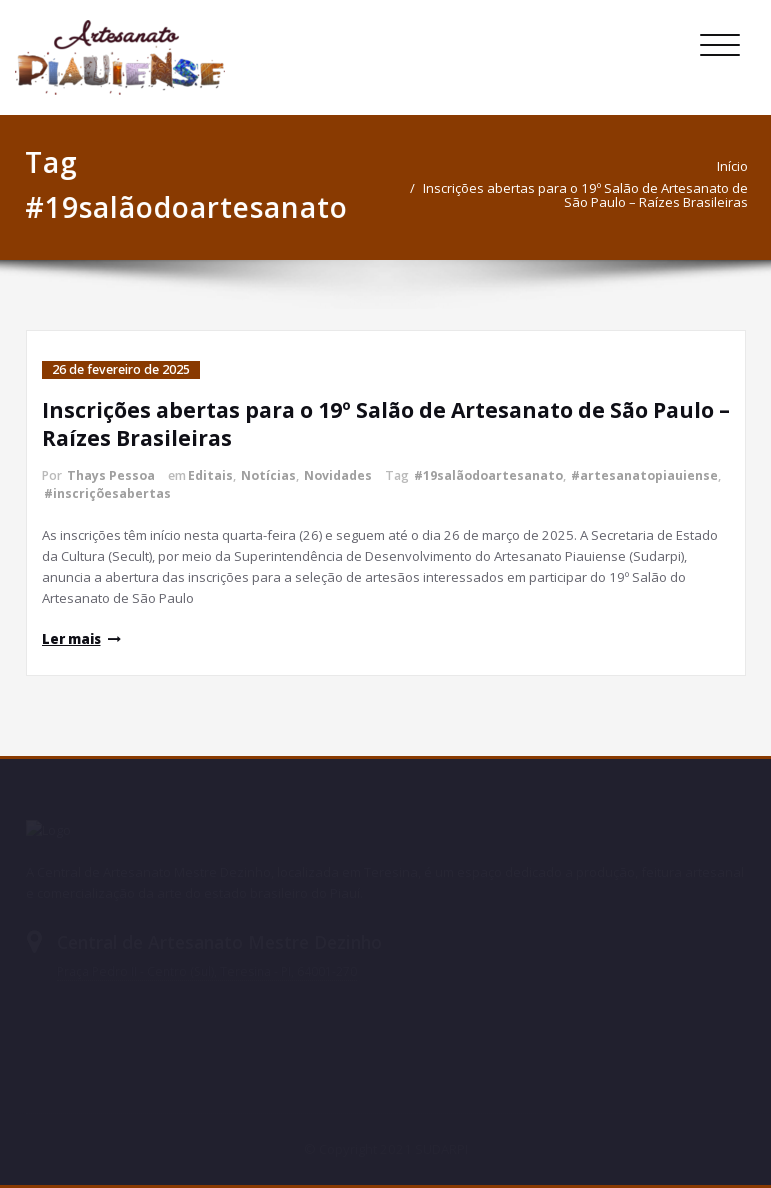  Describe the element at coordinates (488, 475) in the screenshot. I see `#19salãodoartesanato` at that location.